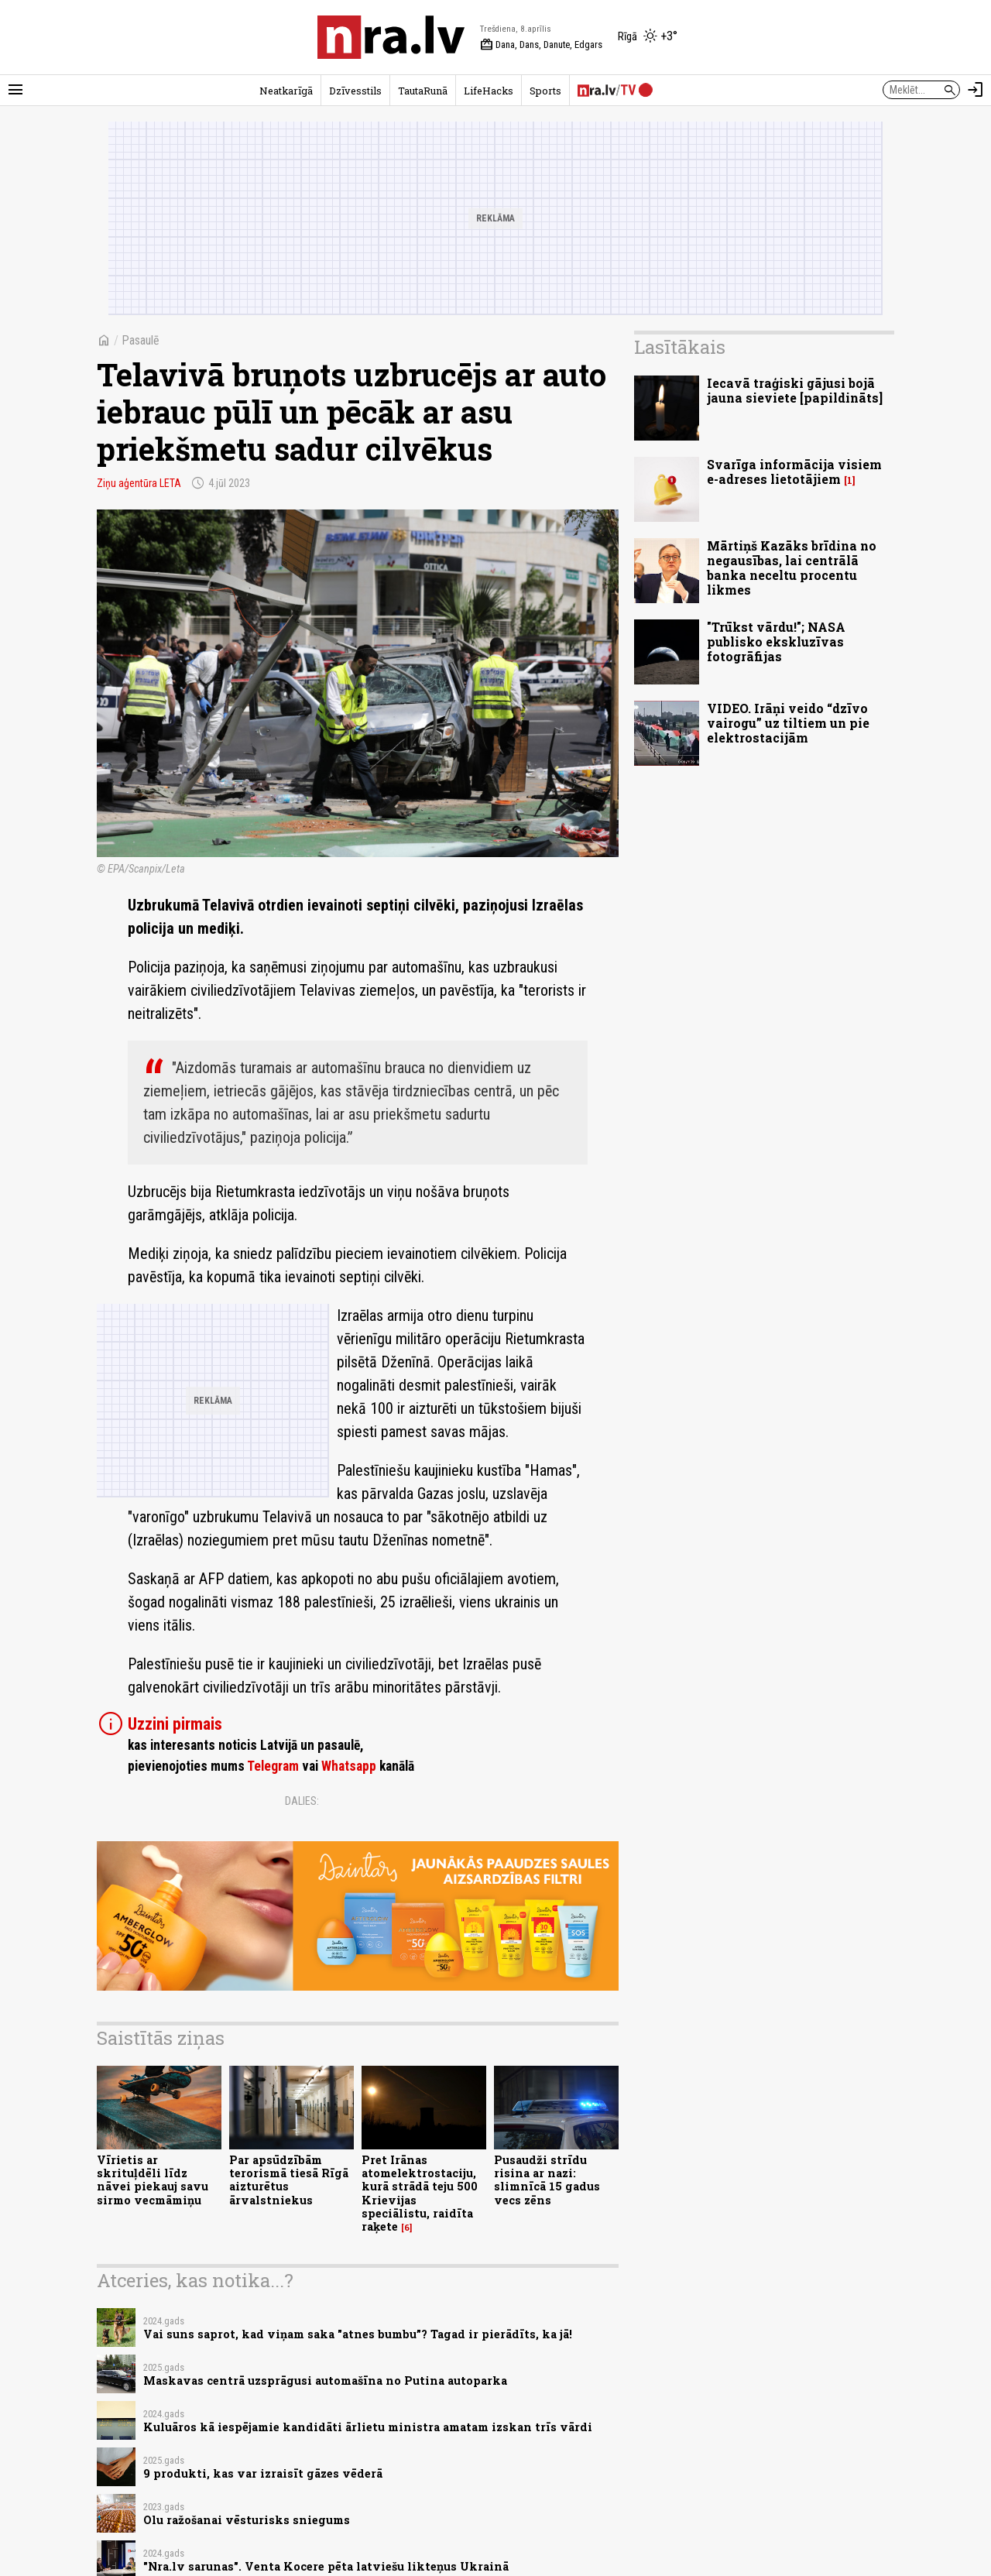 The height and width of the screenshot is (2576, 991). What do you see at coordinates (286, 90) in the screenshot?
I see `Neatkarīgā` at bounding box center [286, 90].